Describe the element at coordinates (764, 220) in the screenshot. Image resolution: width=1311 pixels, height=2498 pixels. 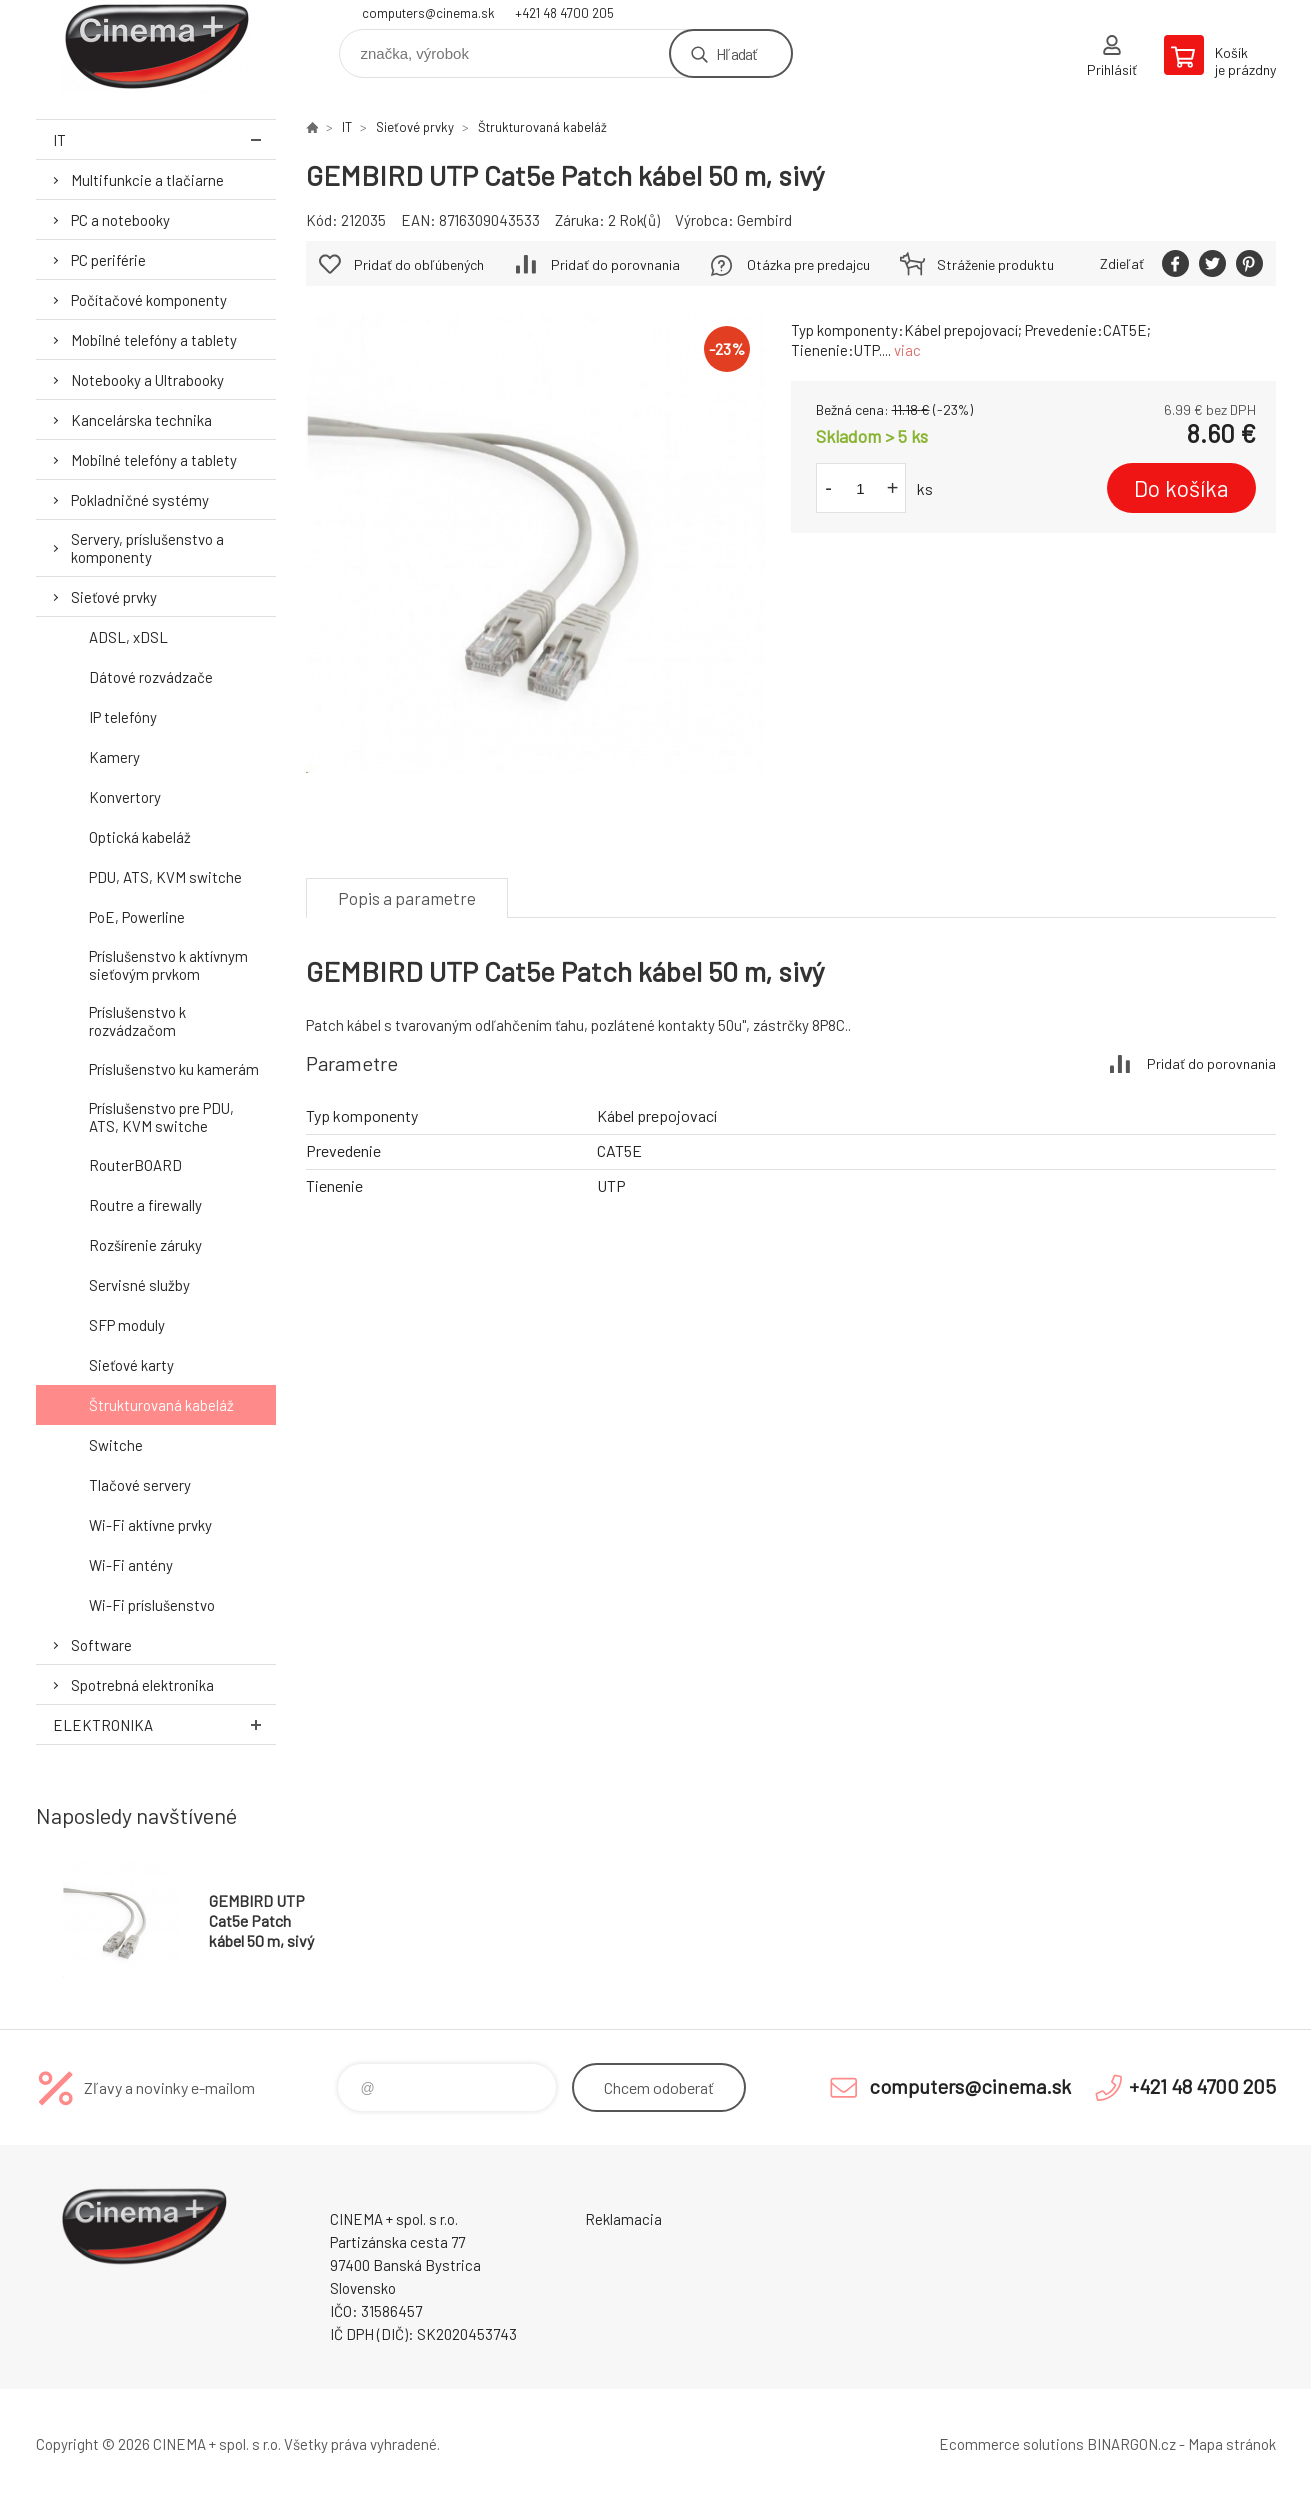
I see `Gembird` at that location.